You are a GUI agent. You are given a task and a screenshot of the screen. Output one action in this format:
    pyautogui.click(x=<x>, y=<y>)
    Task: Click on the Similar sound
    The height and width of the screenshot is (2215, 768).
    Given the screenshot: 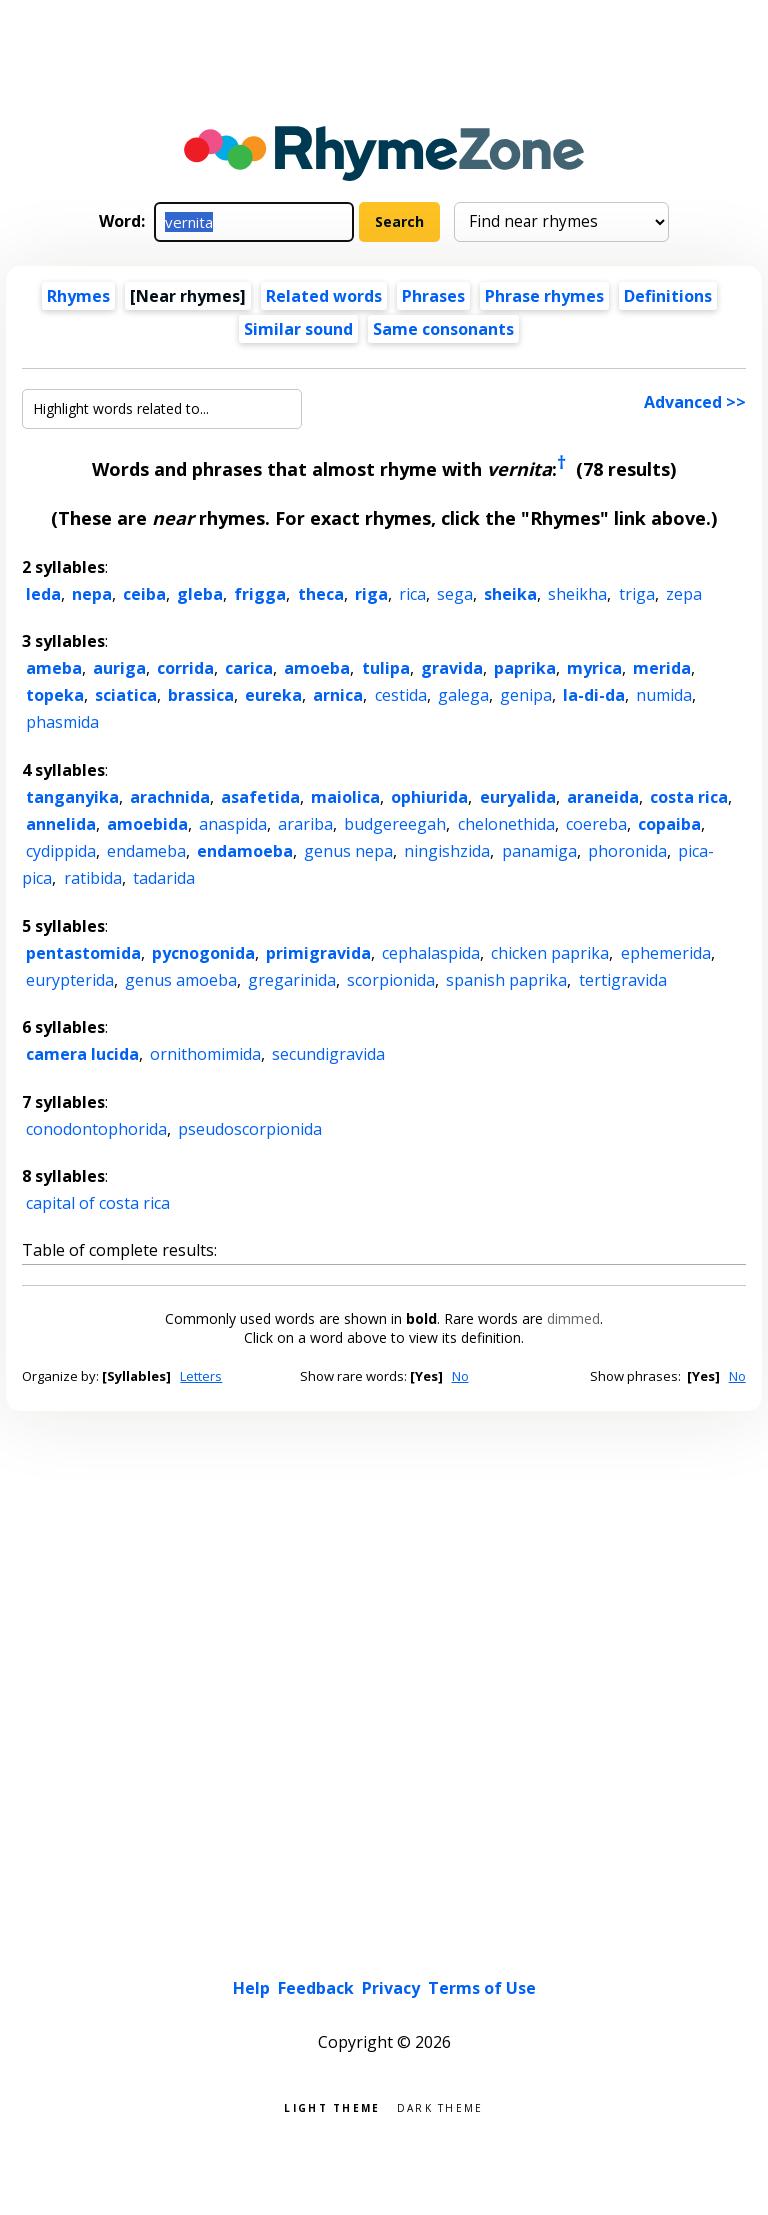 What is the action you would take?
    pyautogui.click(x=298, y=329)
    